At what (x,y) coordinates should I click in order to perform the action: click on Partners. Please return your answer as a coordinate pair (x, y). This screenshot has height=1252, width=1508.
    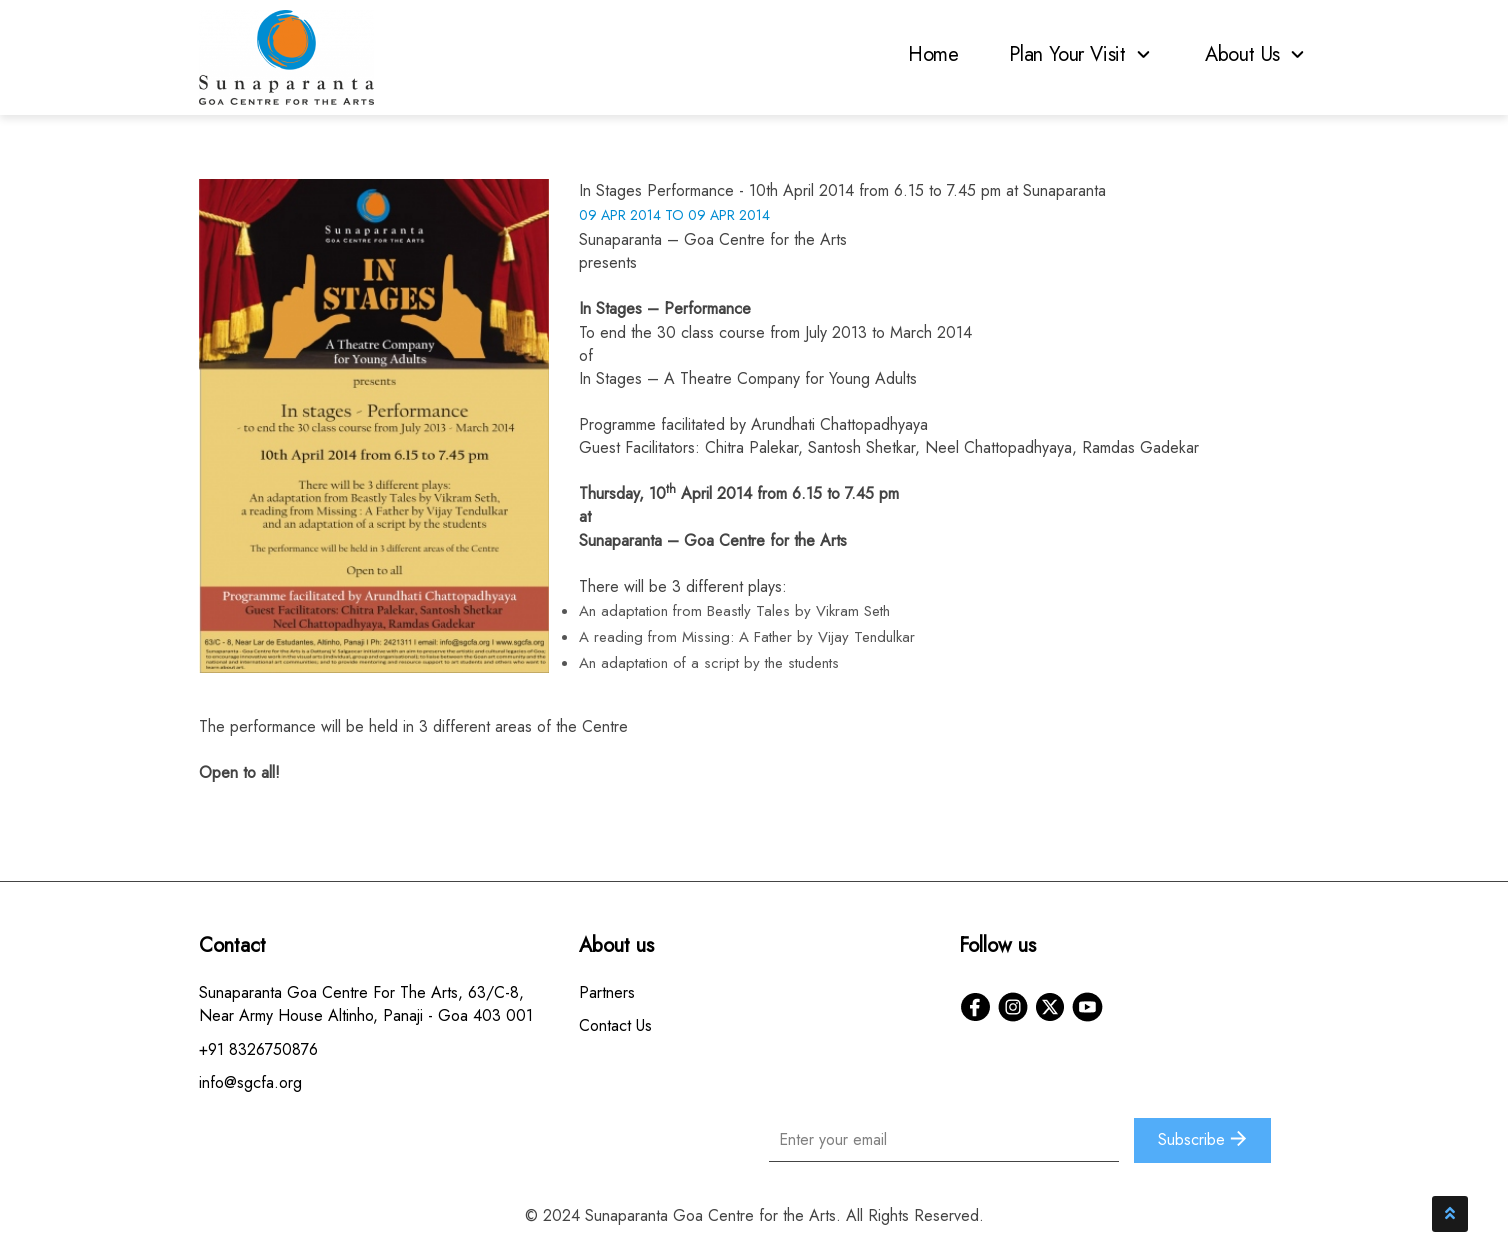
    Looking at the image, I should click on (607, 992).